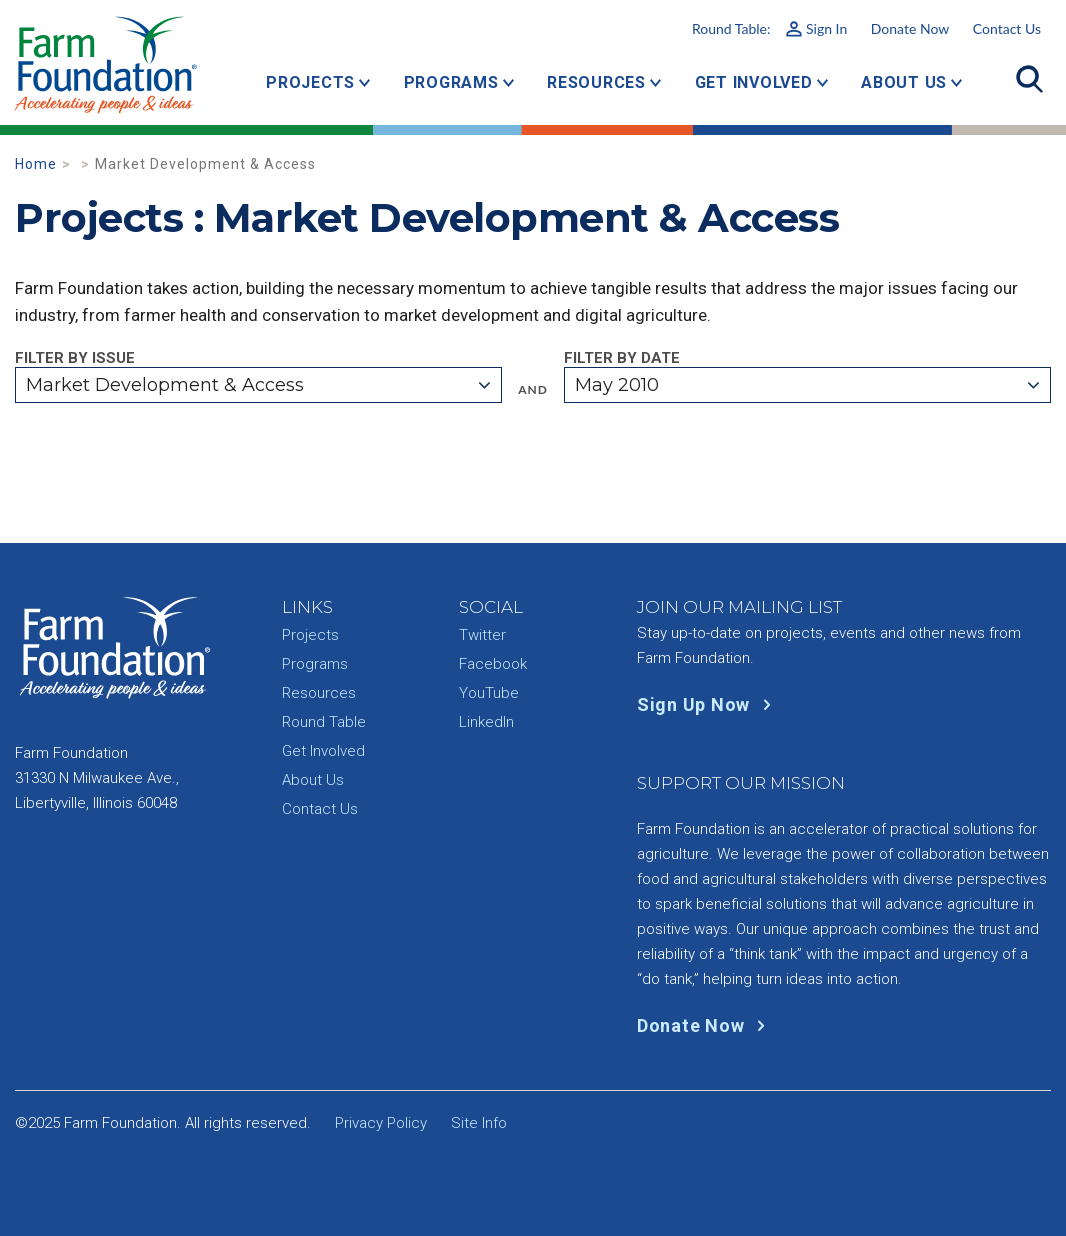 This screenshot has width=1066, height=1236. I want to click on Site Info, so click(479, 1123).